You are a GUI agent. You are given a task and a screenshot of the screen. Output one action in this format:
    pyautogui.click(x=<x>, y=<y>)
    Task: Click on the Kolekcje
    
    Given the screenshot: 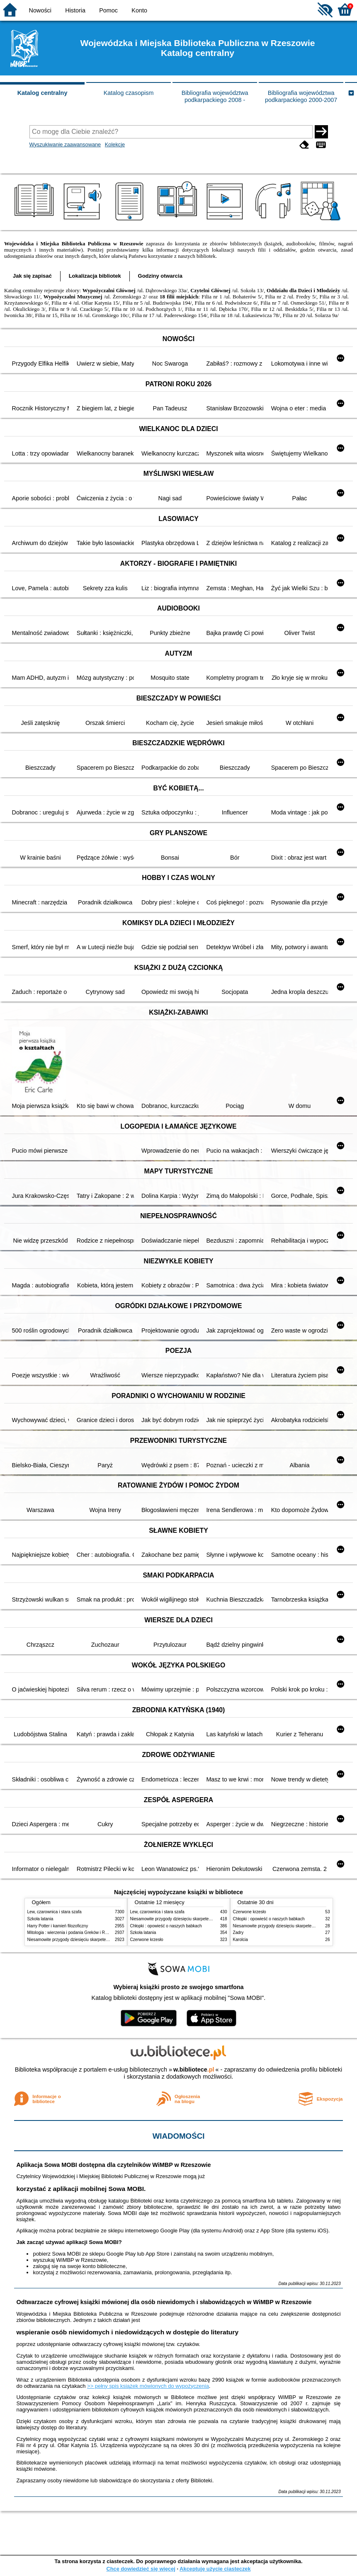 What is the action you would take?
    pyautogui.click(x=115, y=144)
    